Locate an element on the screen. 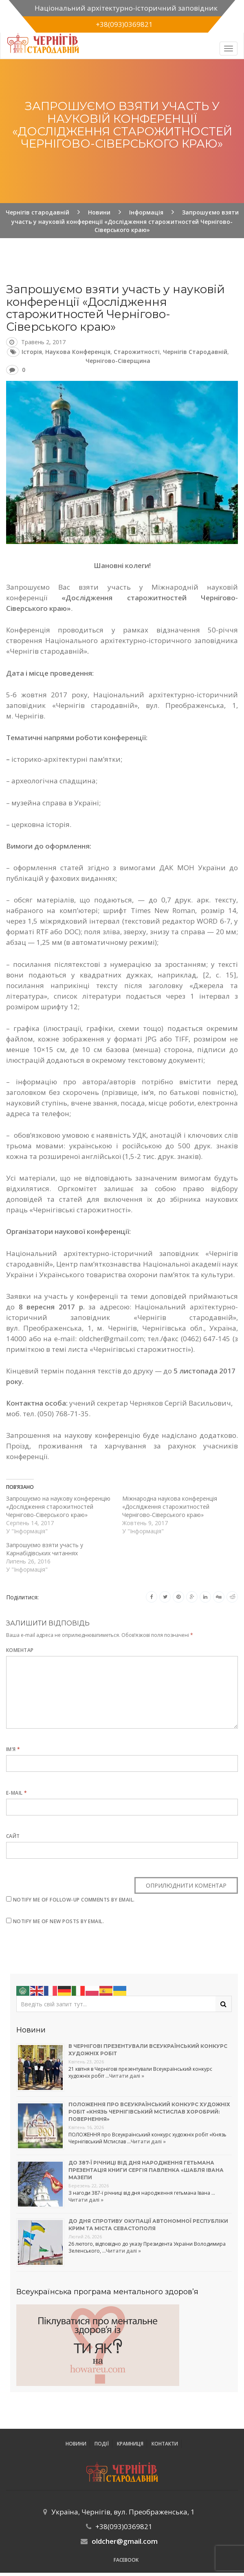  Чернігово-Сіверщина is located at coordinates (118, 361).